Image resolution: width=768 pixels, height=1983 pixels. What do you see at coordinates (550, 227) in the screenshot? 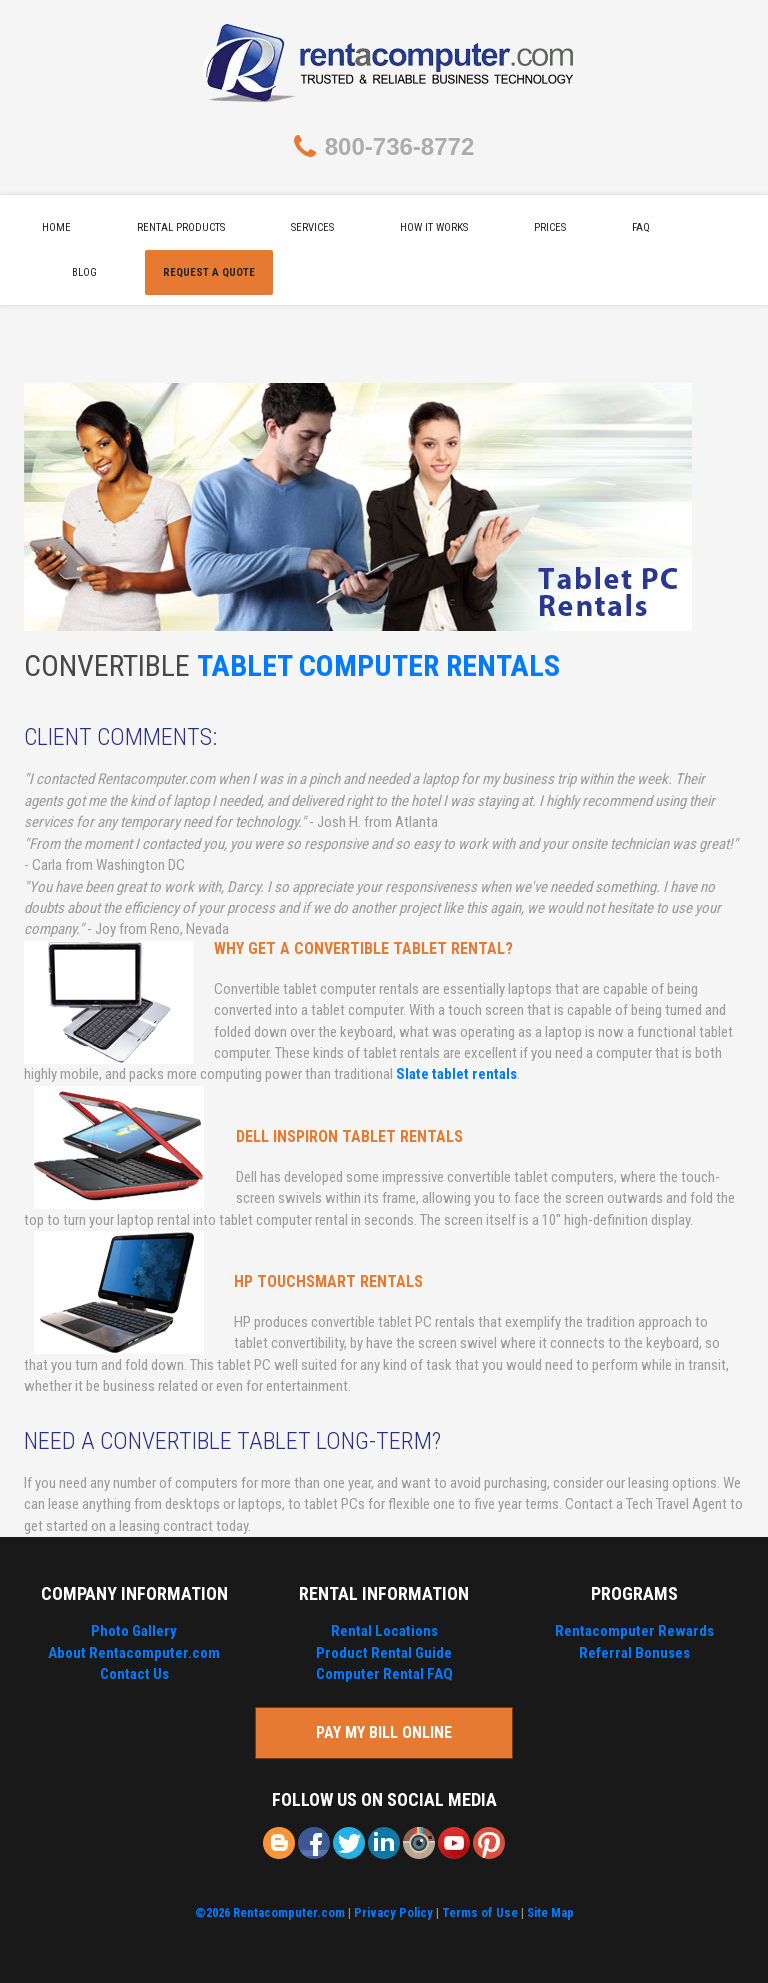
I see `Prices` at bounding box center [550, 227].